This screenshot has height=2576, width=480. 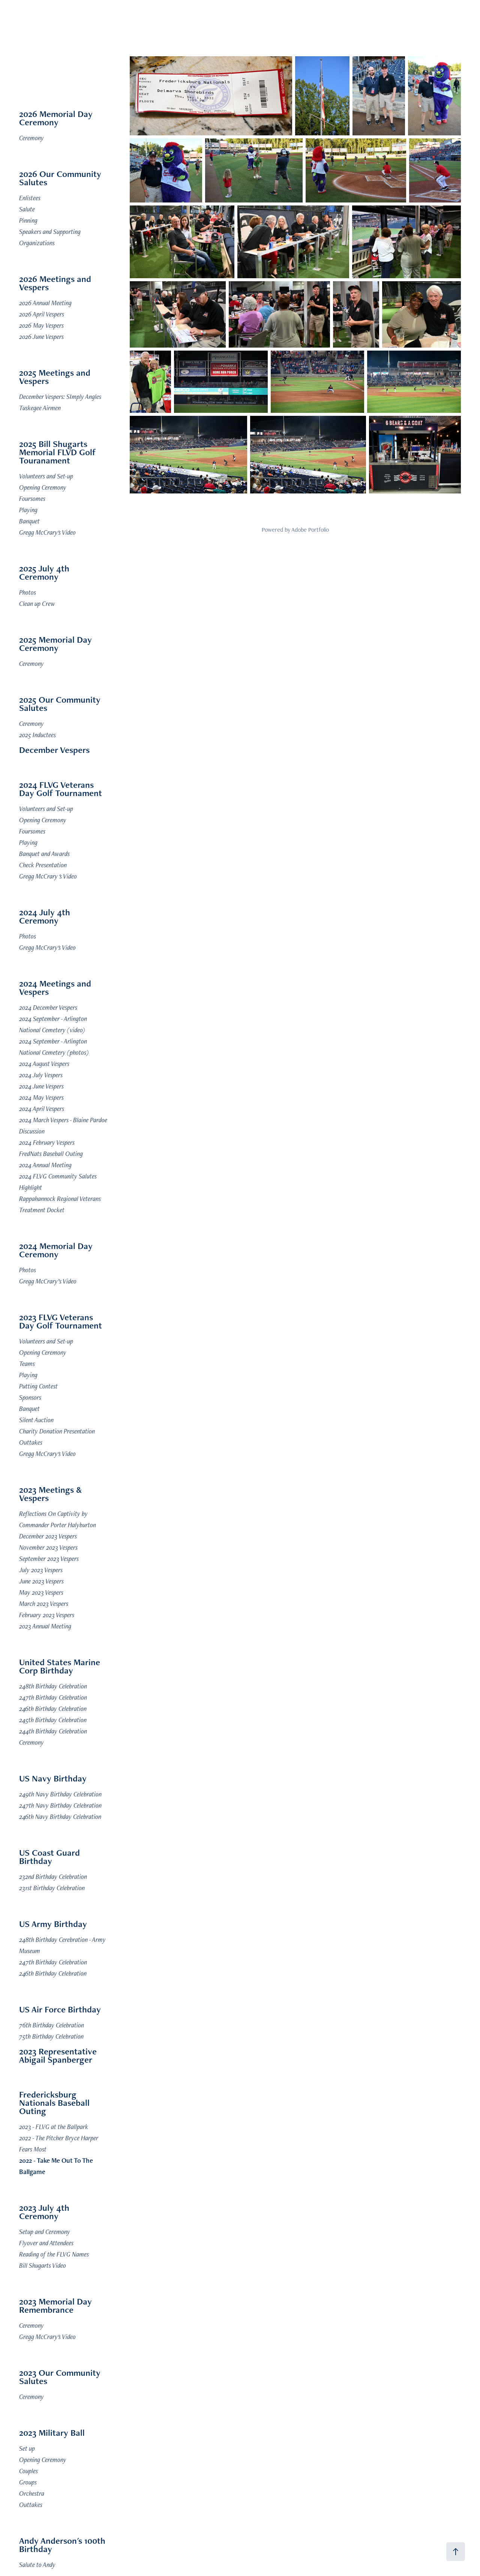 I want to click on 2024 FLVG Veterans Day Golf Tournament, so click(x=60, y=789).